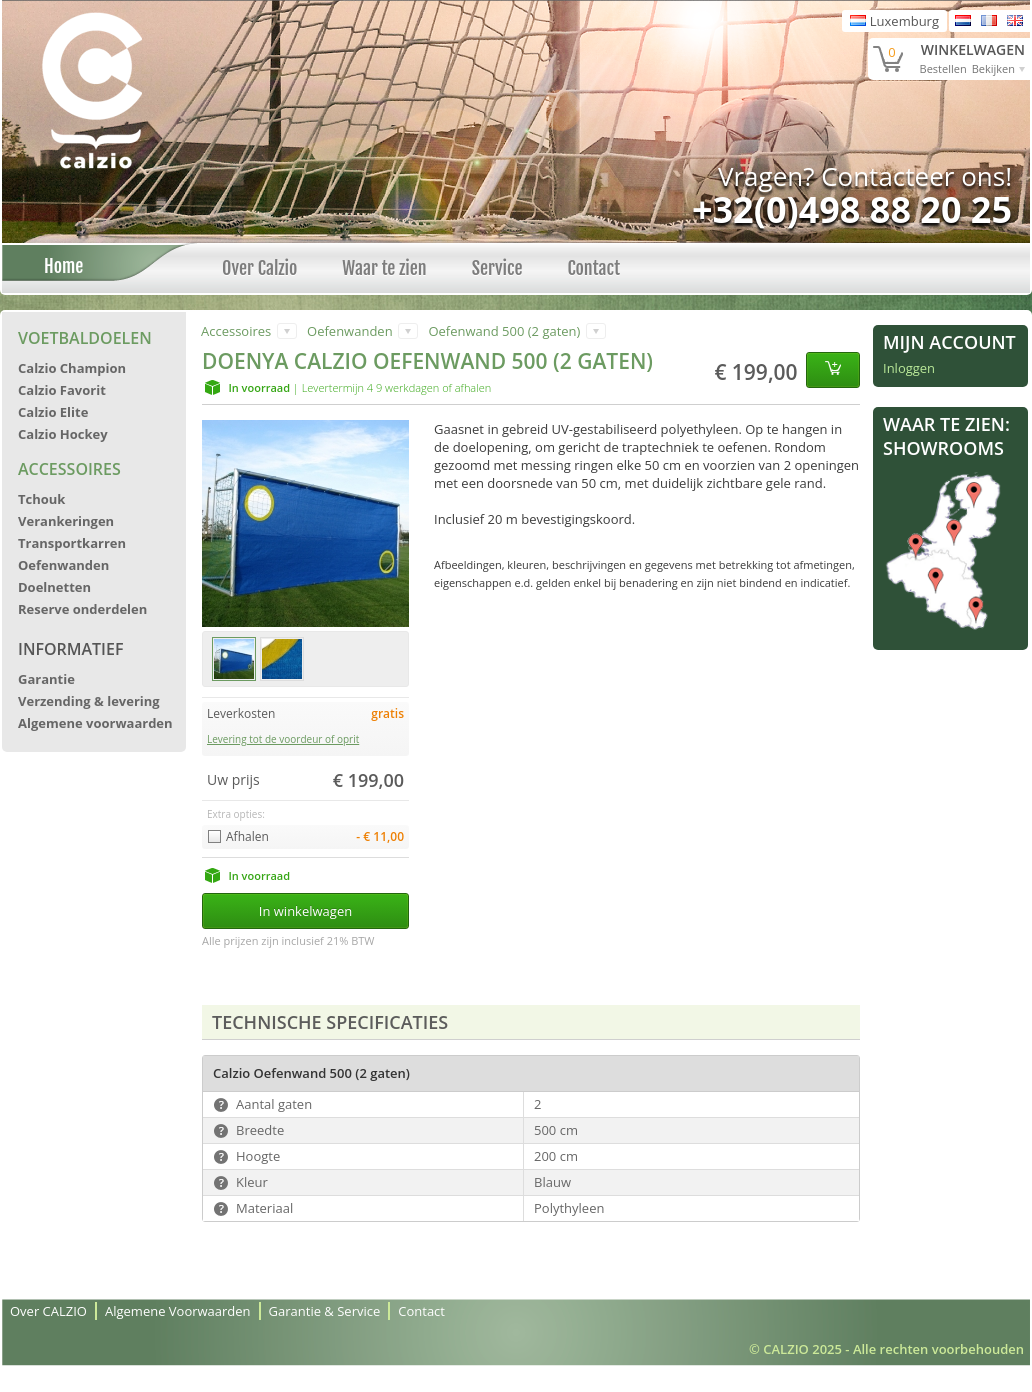 This screenshot has height=1392, width=1032. What do you see at coordinates (178, 1311) in the screenshot?
I see `Algemene Voorwaarden` at bounding box center [178, 1311].